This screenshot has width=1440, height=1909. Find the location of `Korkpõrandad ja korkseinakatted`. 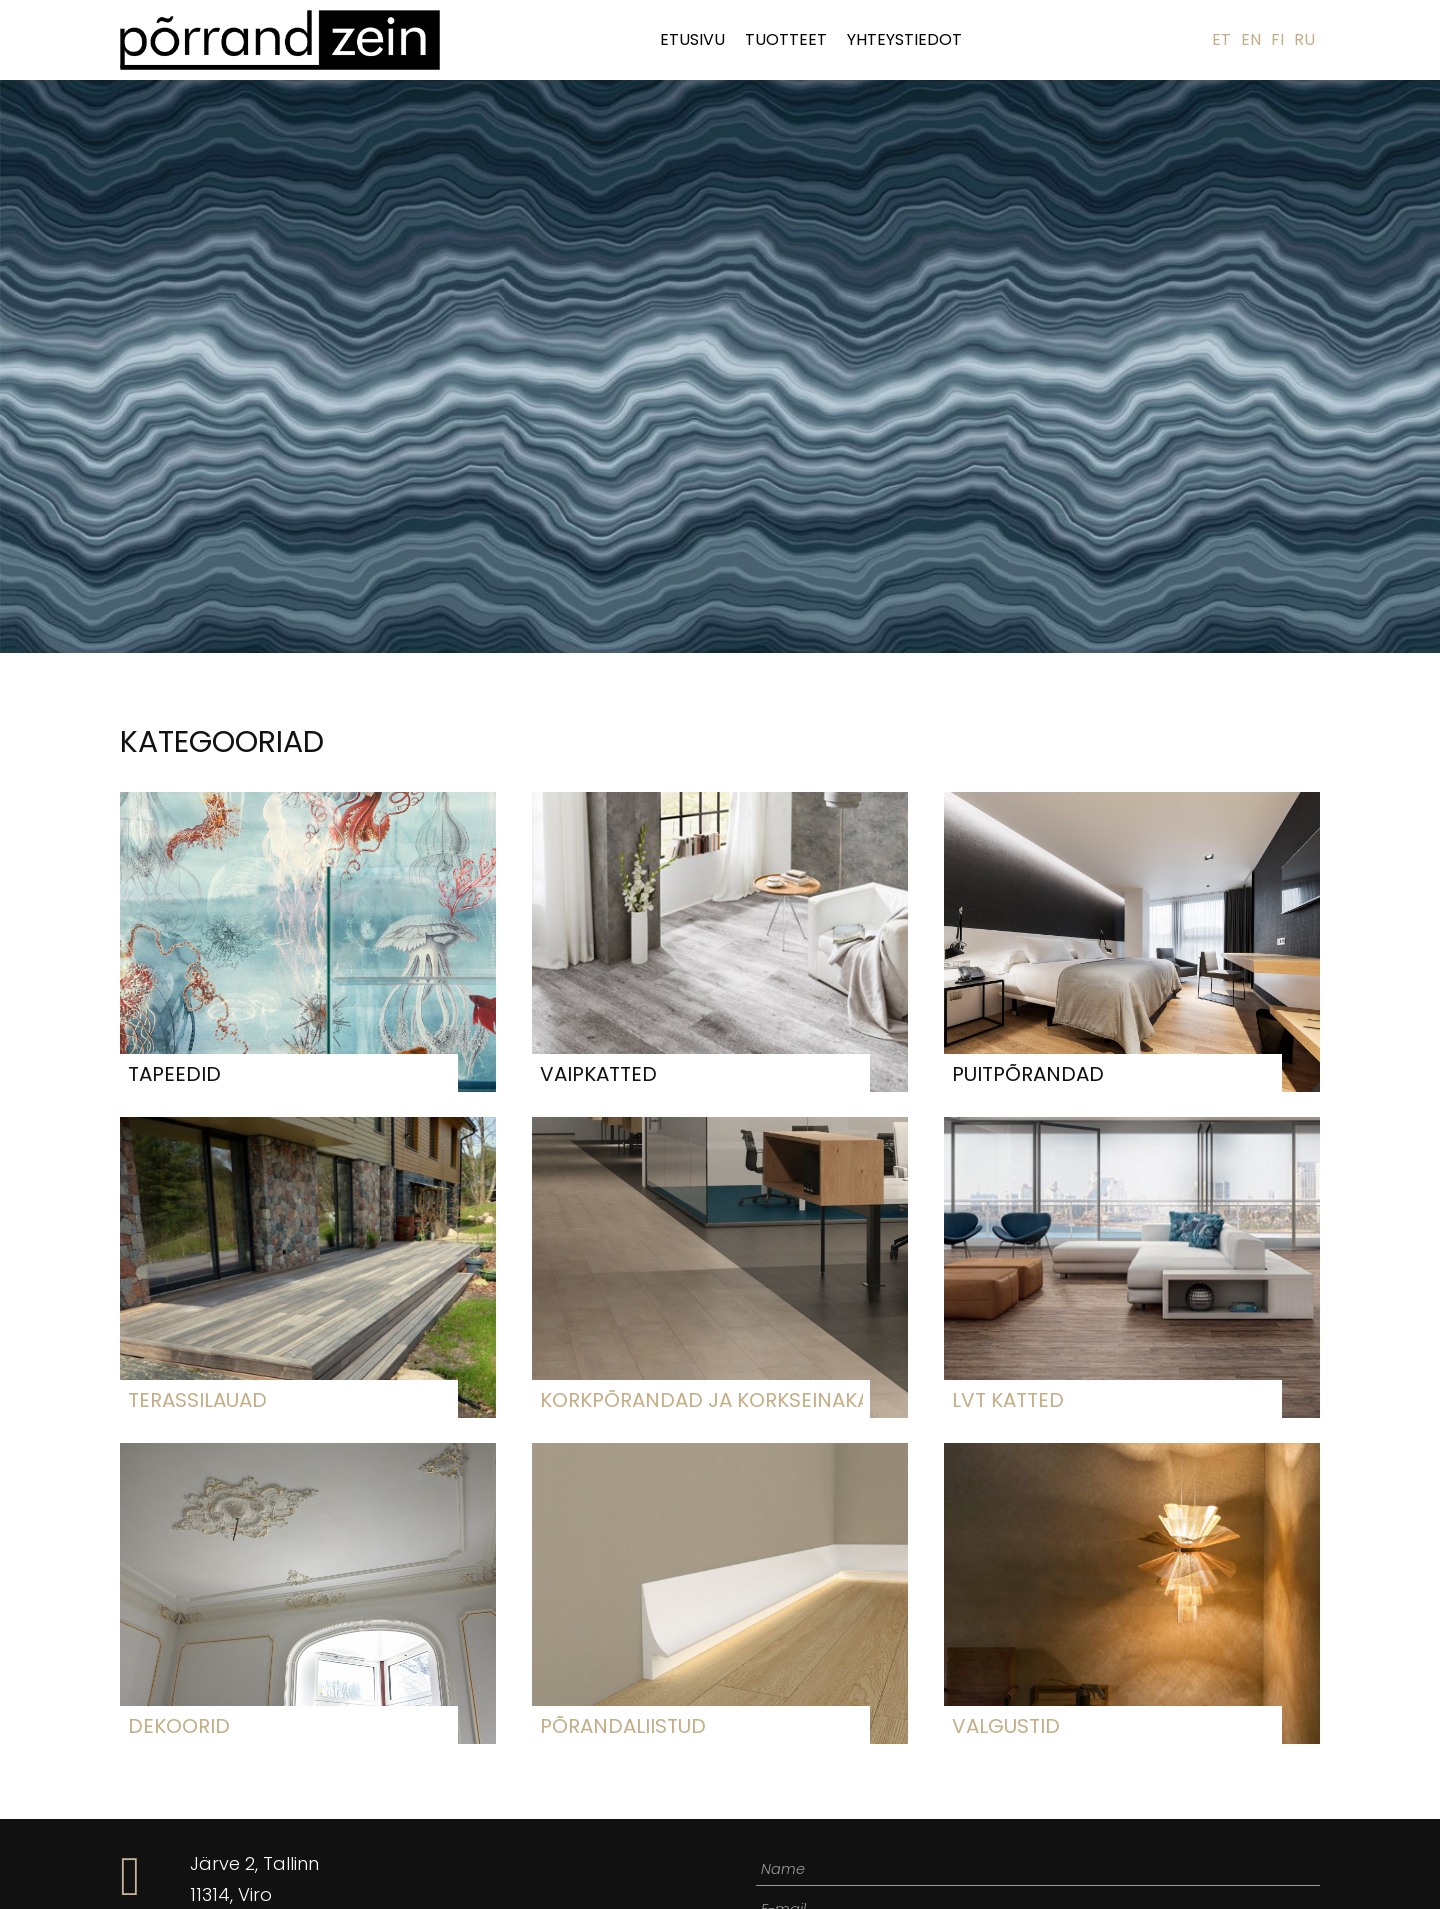

Korkpõrandad ja korkseinakatted is located at coordinates (701, 1400).